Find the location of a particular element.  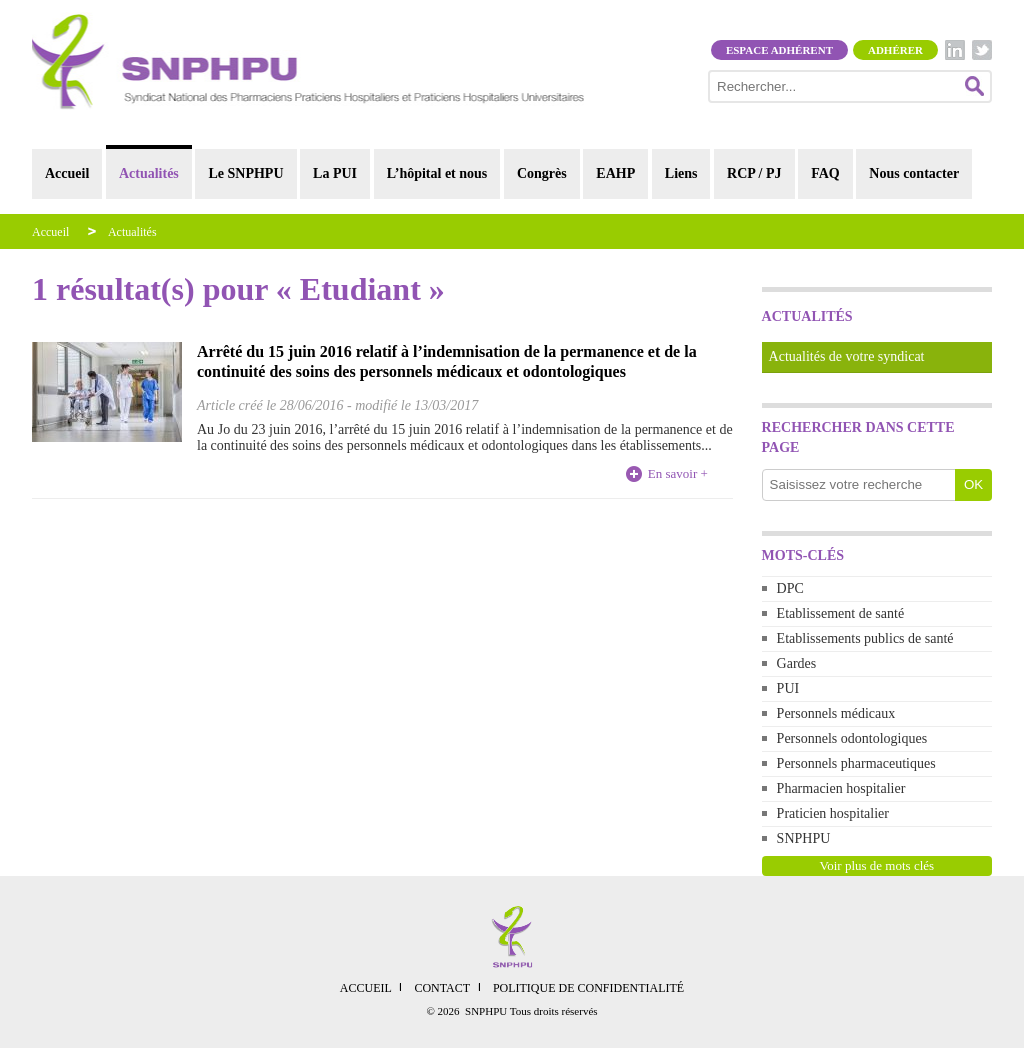

EAHP is located at coordinates (615, 173).